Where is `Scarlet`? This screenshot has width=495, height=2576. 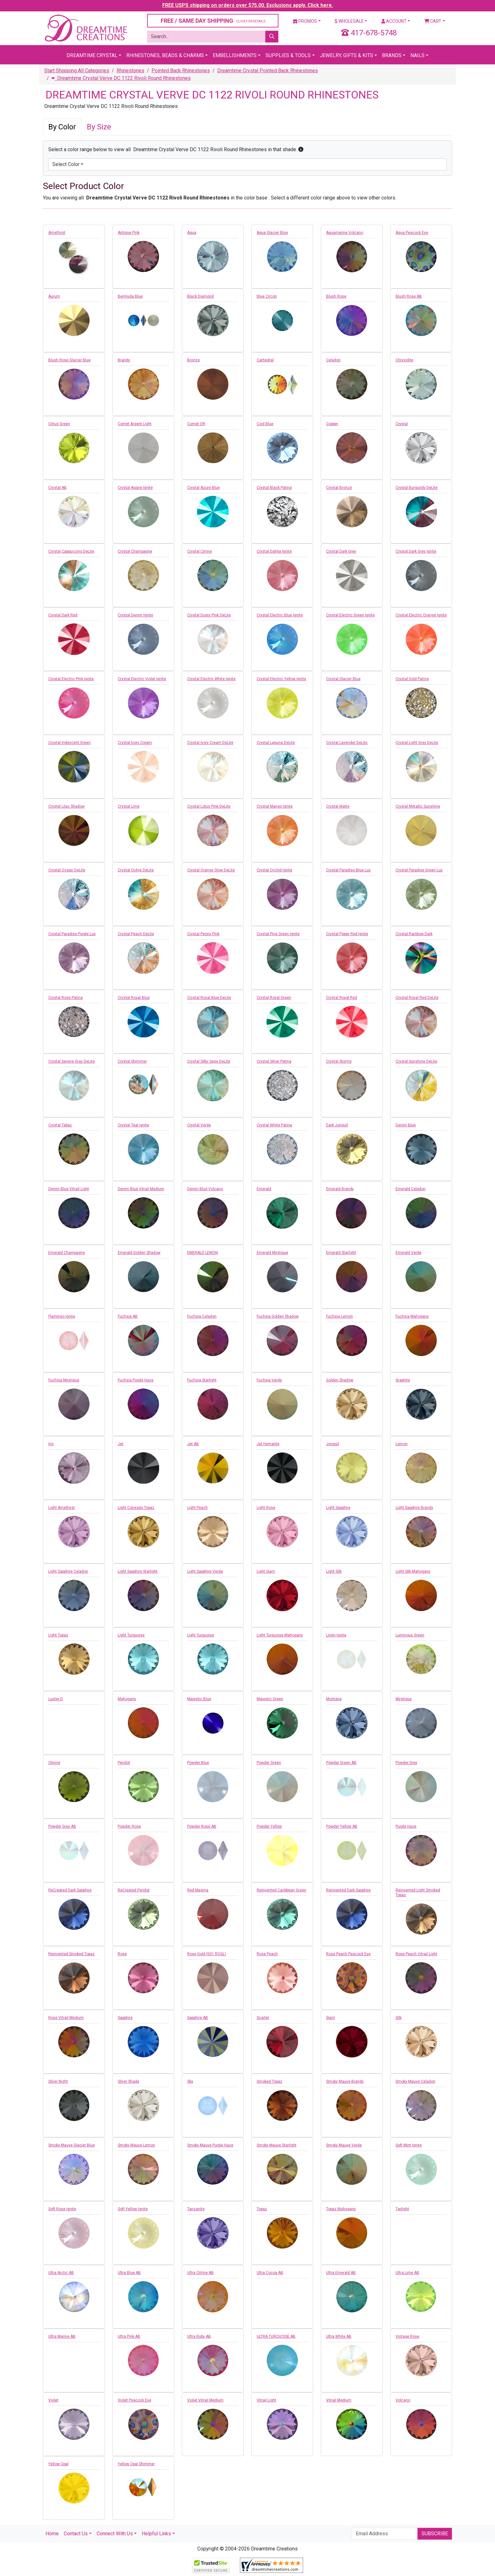
Scarlet is located at coordinates (263, 2017).